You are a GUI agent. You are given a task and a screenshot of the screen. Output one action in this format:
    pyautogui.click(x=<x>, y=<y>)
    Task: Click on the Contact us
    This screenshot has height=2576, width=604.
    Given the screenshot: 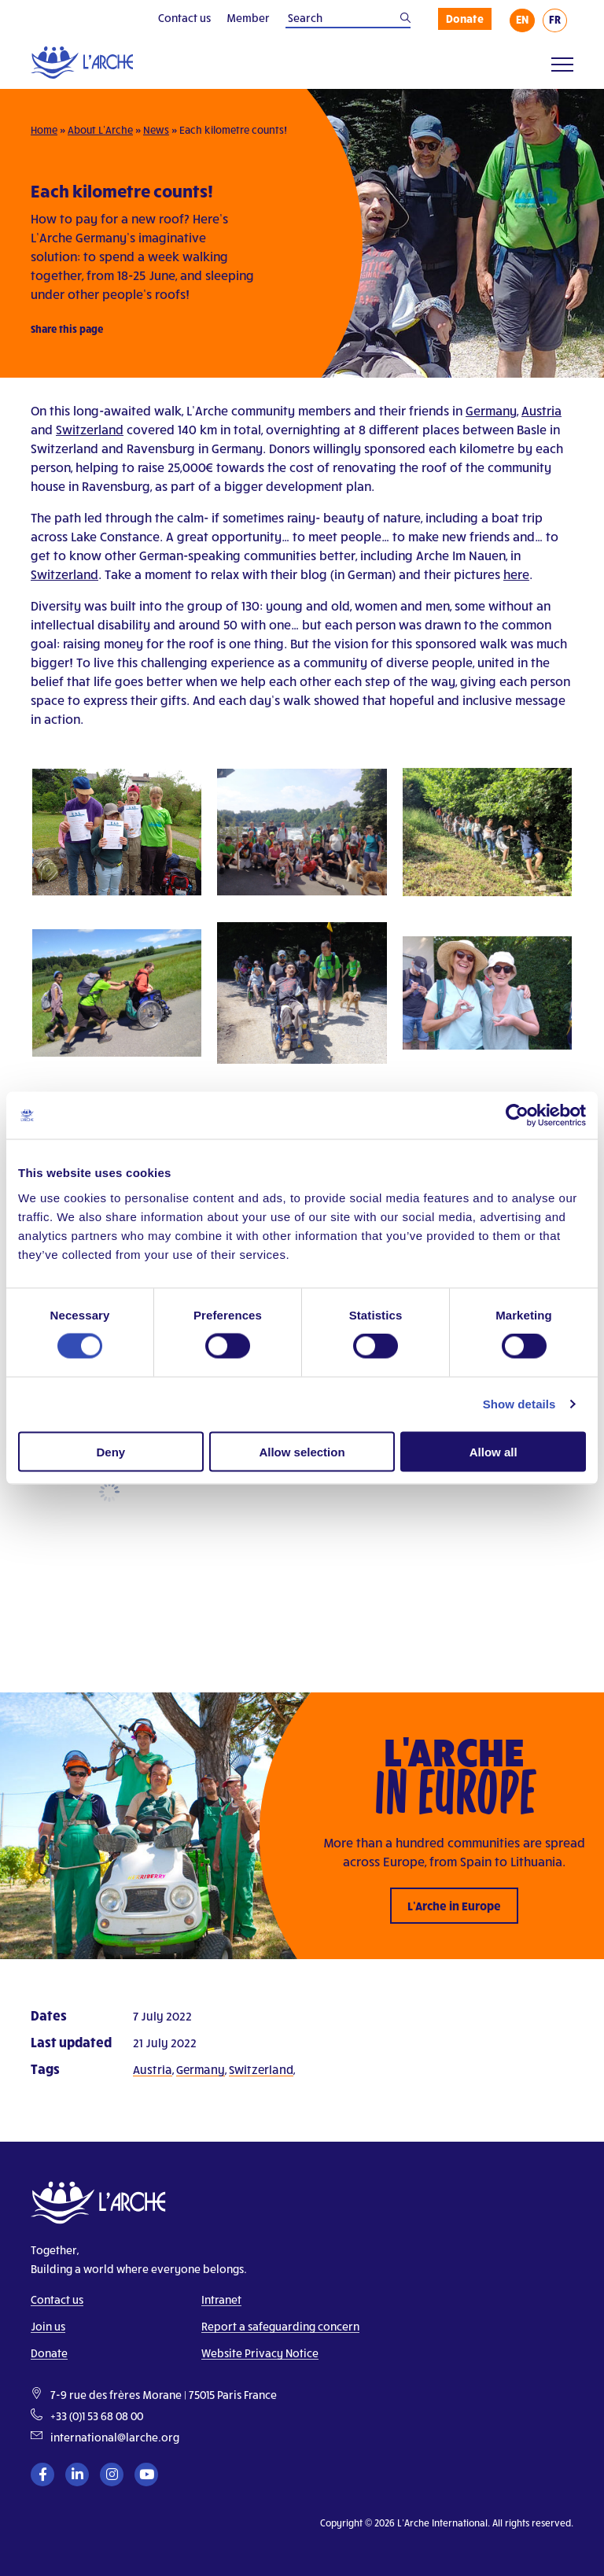 What is the action you would take?
    pyautogui.click(x=184, y=17)
    